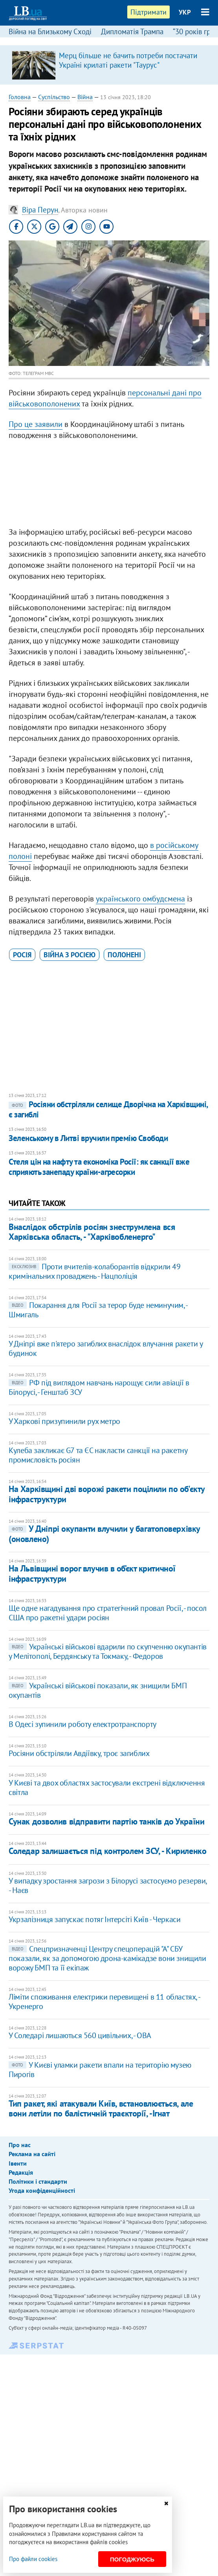  I want to click on Дипломатія Трампа, so click(132, 31).